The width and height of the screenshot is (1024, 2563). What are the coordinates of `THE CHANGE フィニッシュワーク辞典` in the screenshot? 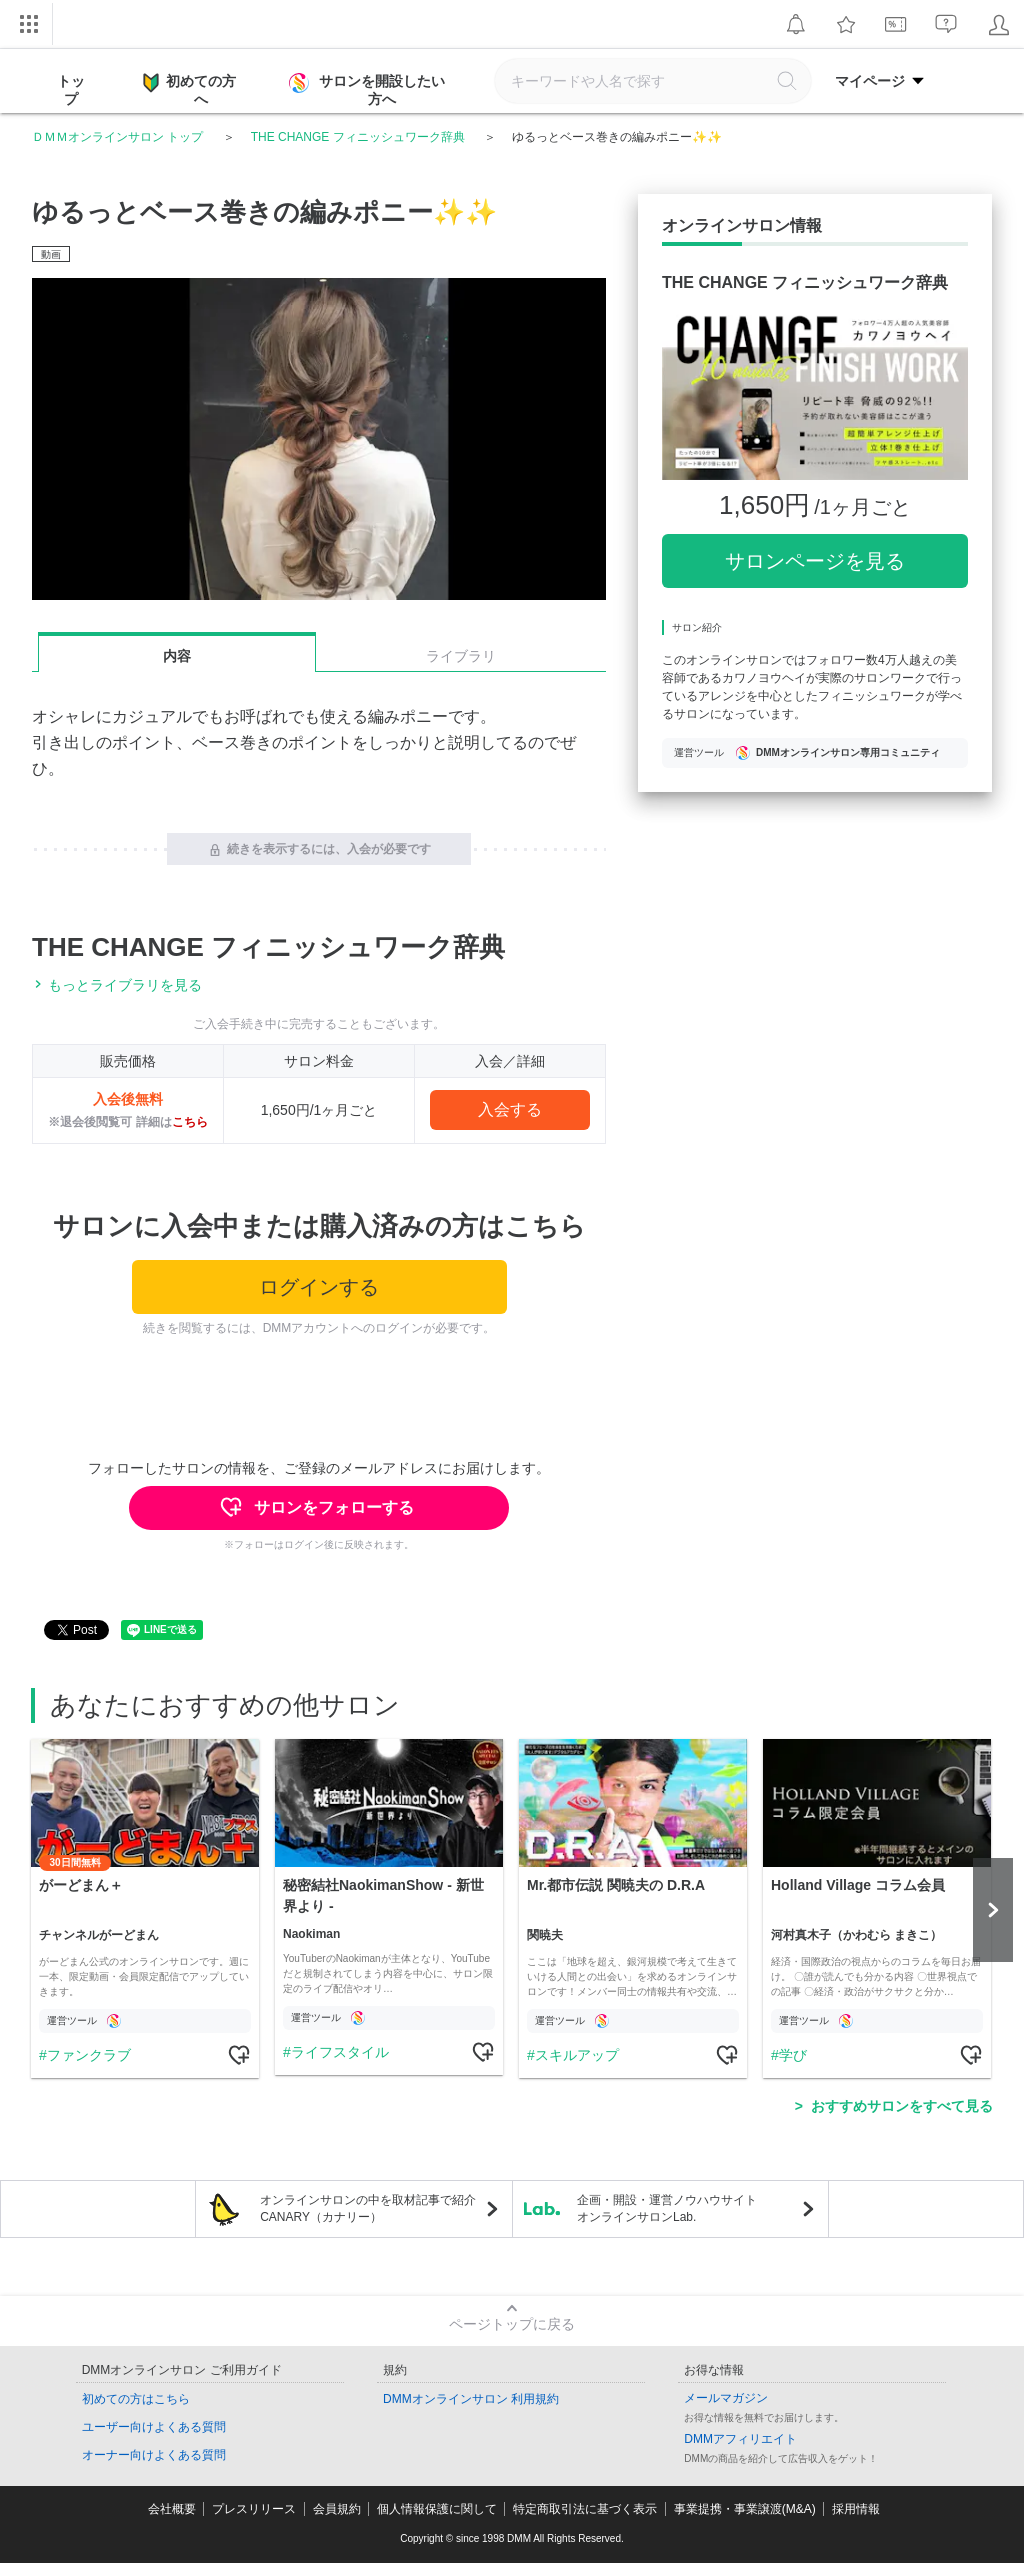 It's located at (358, 137).